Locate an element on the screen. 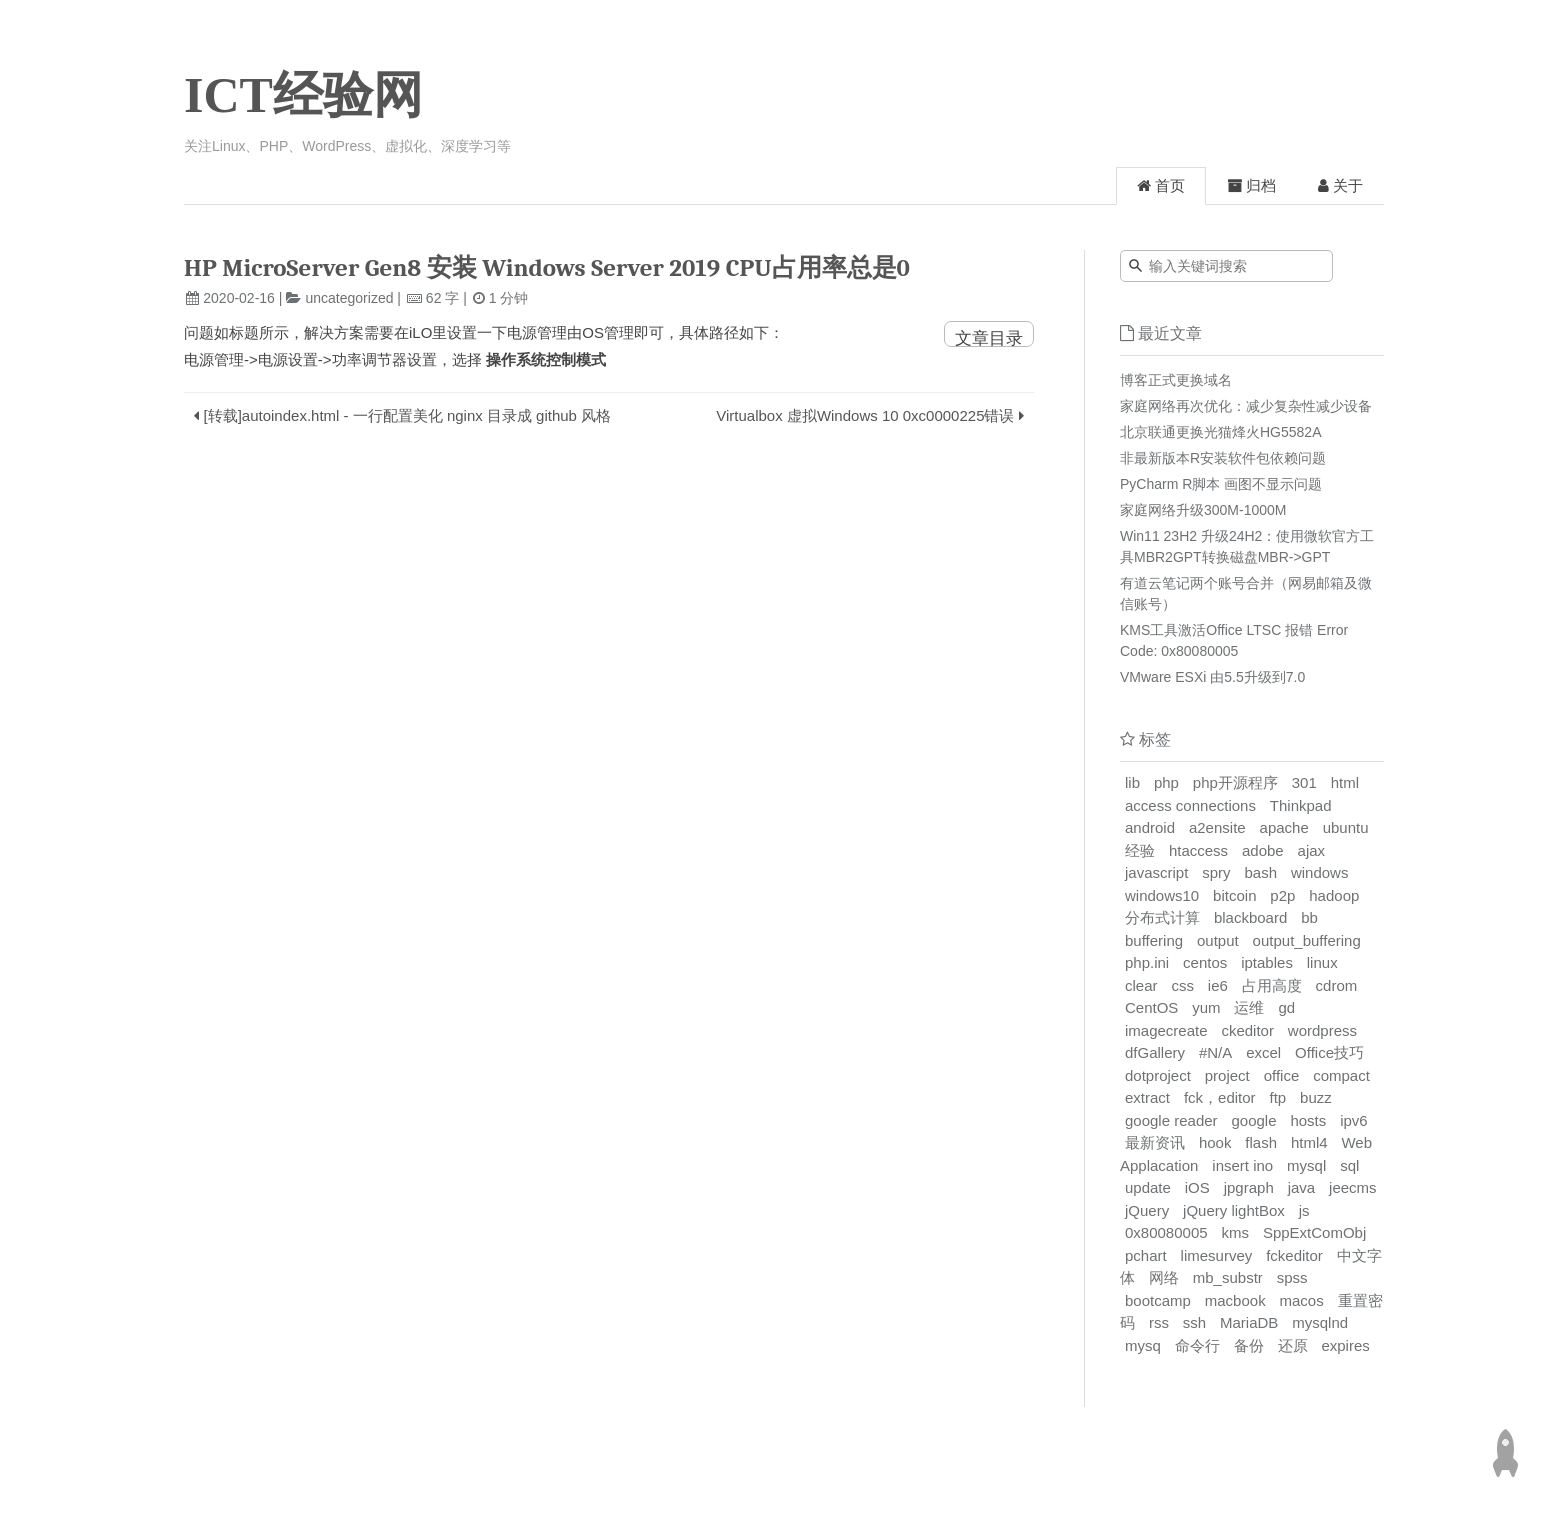 This screenshot has width=1568, height=1527. 运维 is located at coordinates (1249, 1007).